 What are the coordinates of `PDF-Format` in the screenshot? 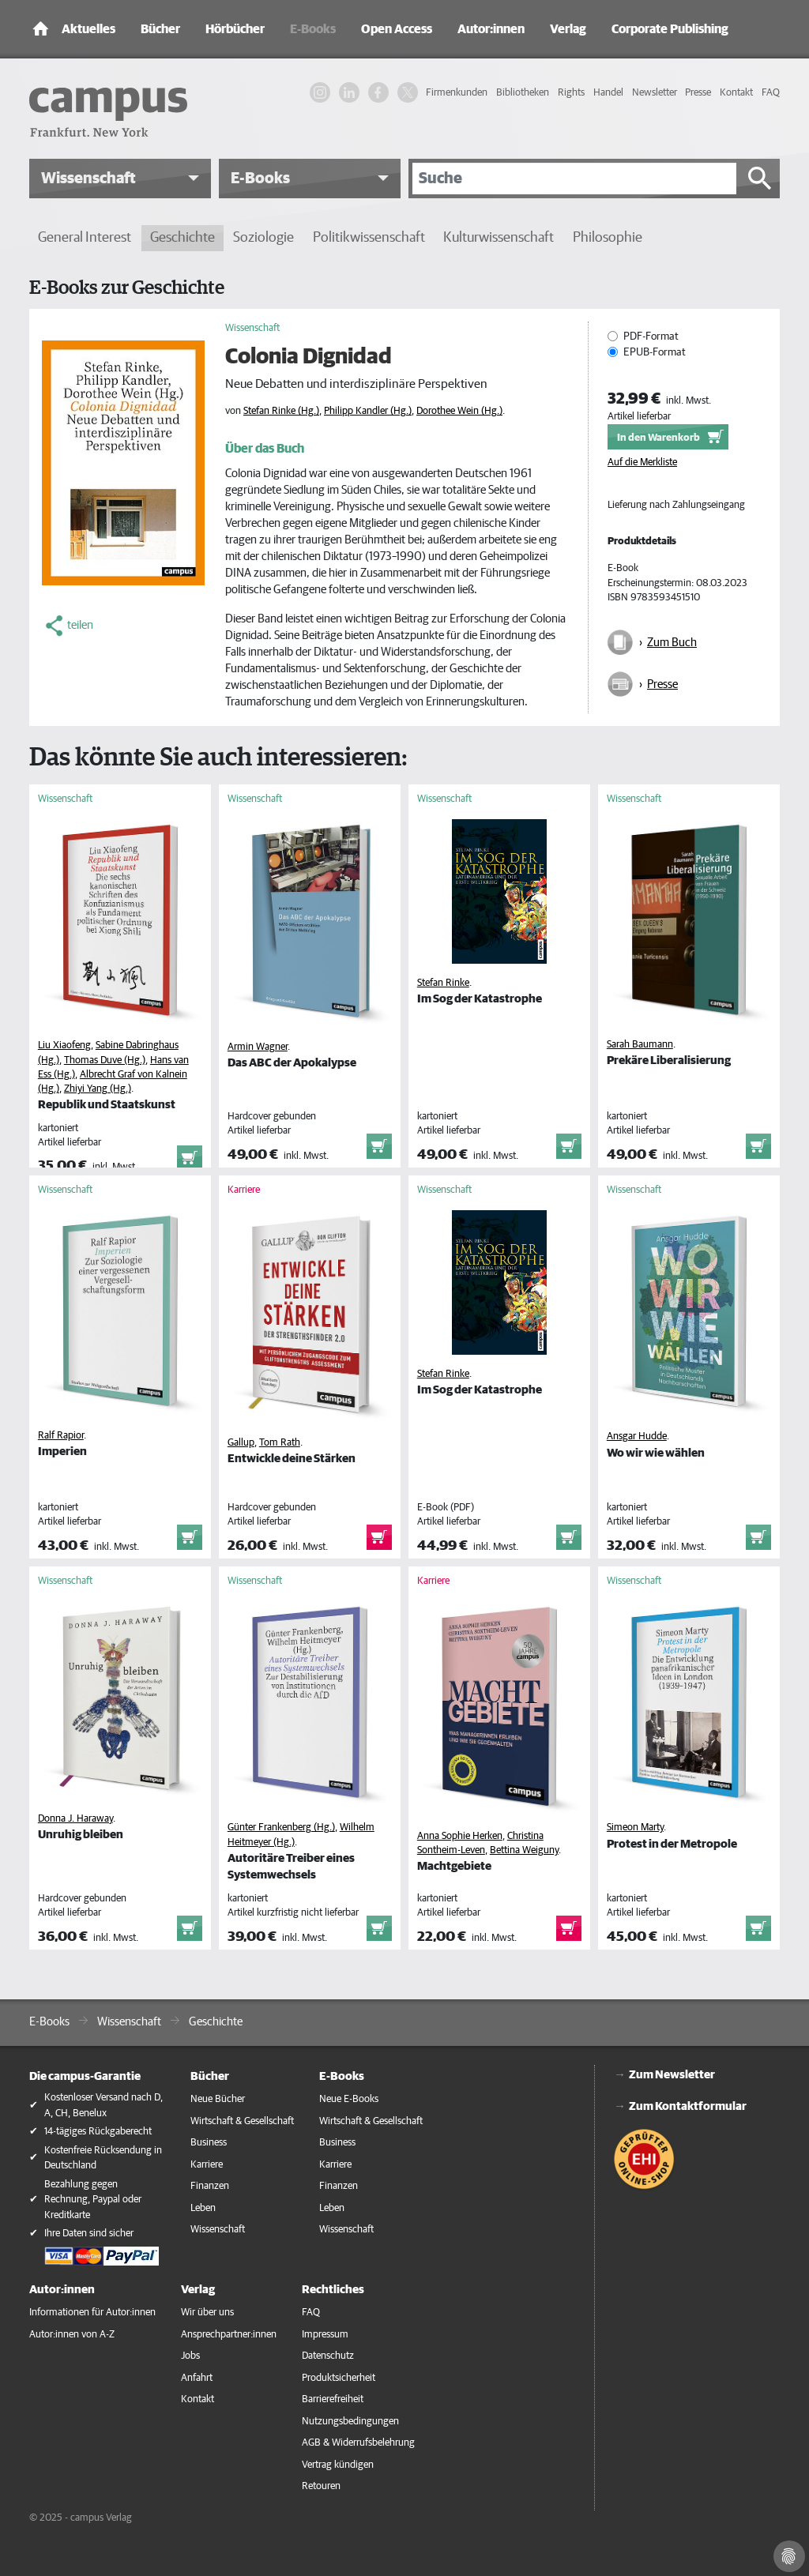 It's located at (651, 336).